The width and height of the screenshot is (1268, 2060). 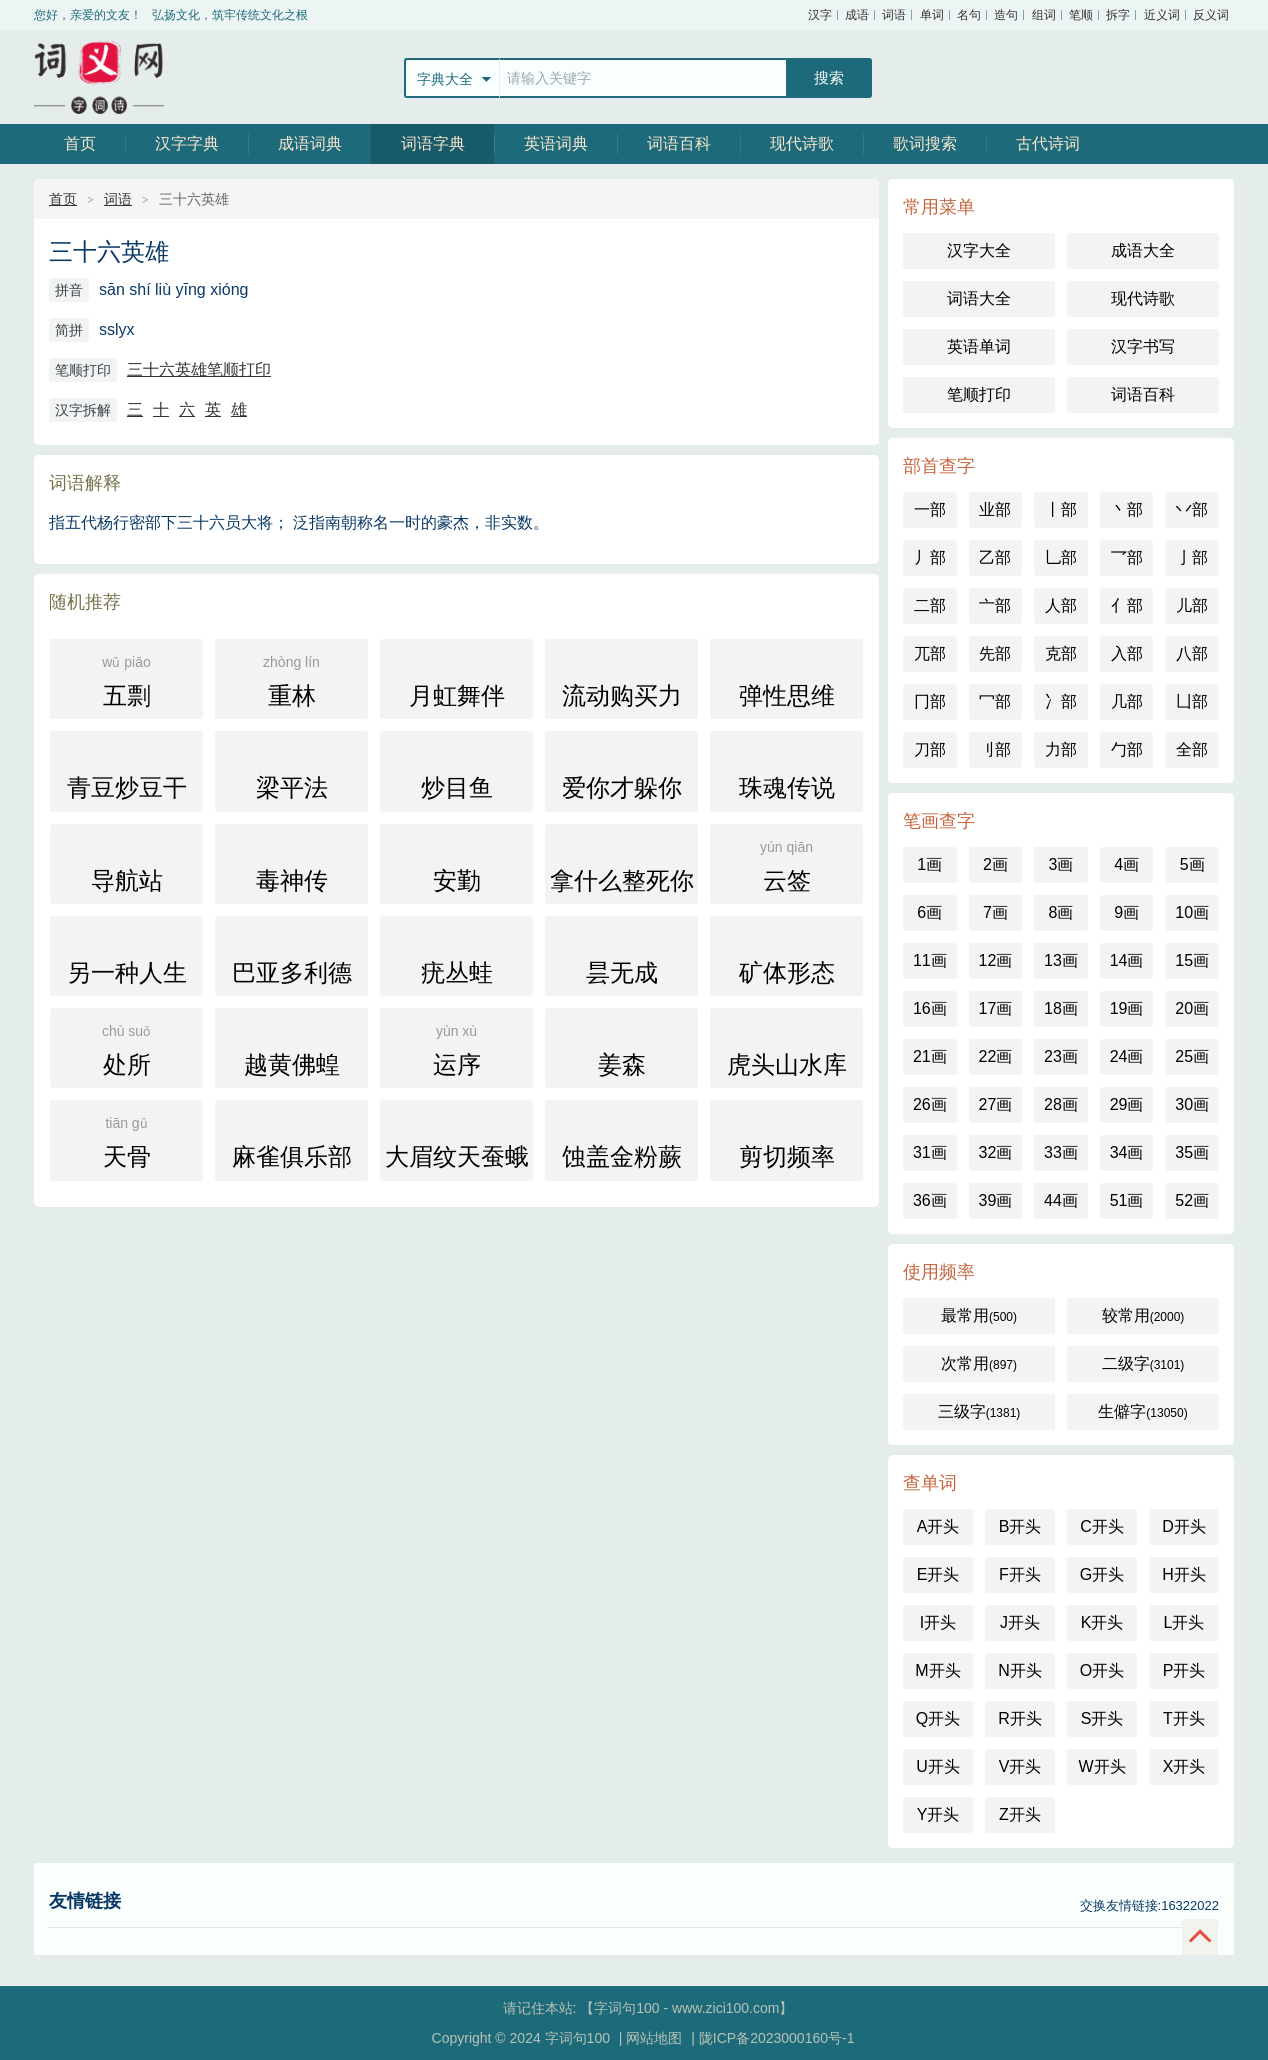 What do you see at coordinates (1192, 749) in the screenshot?
I see `全部` at bounding box center [1192, 749].